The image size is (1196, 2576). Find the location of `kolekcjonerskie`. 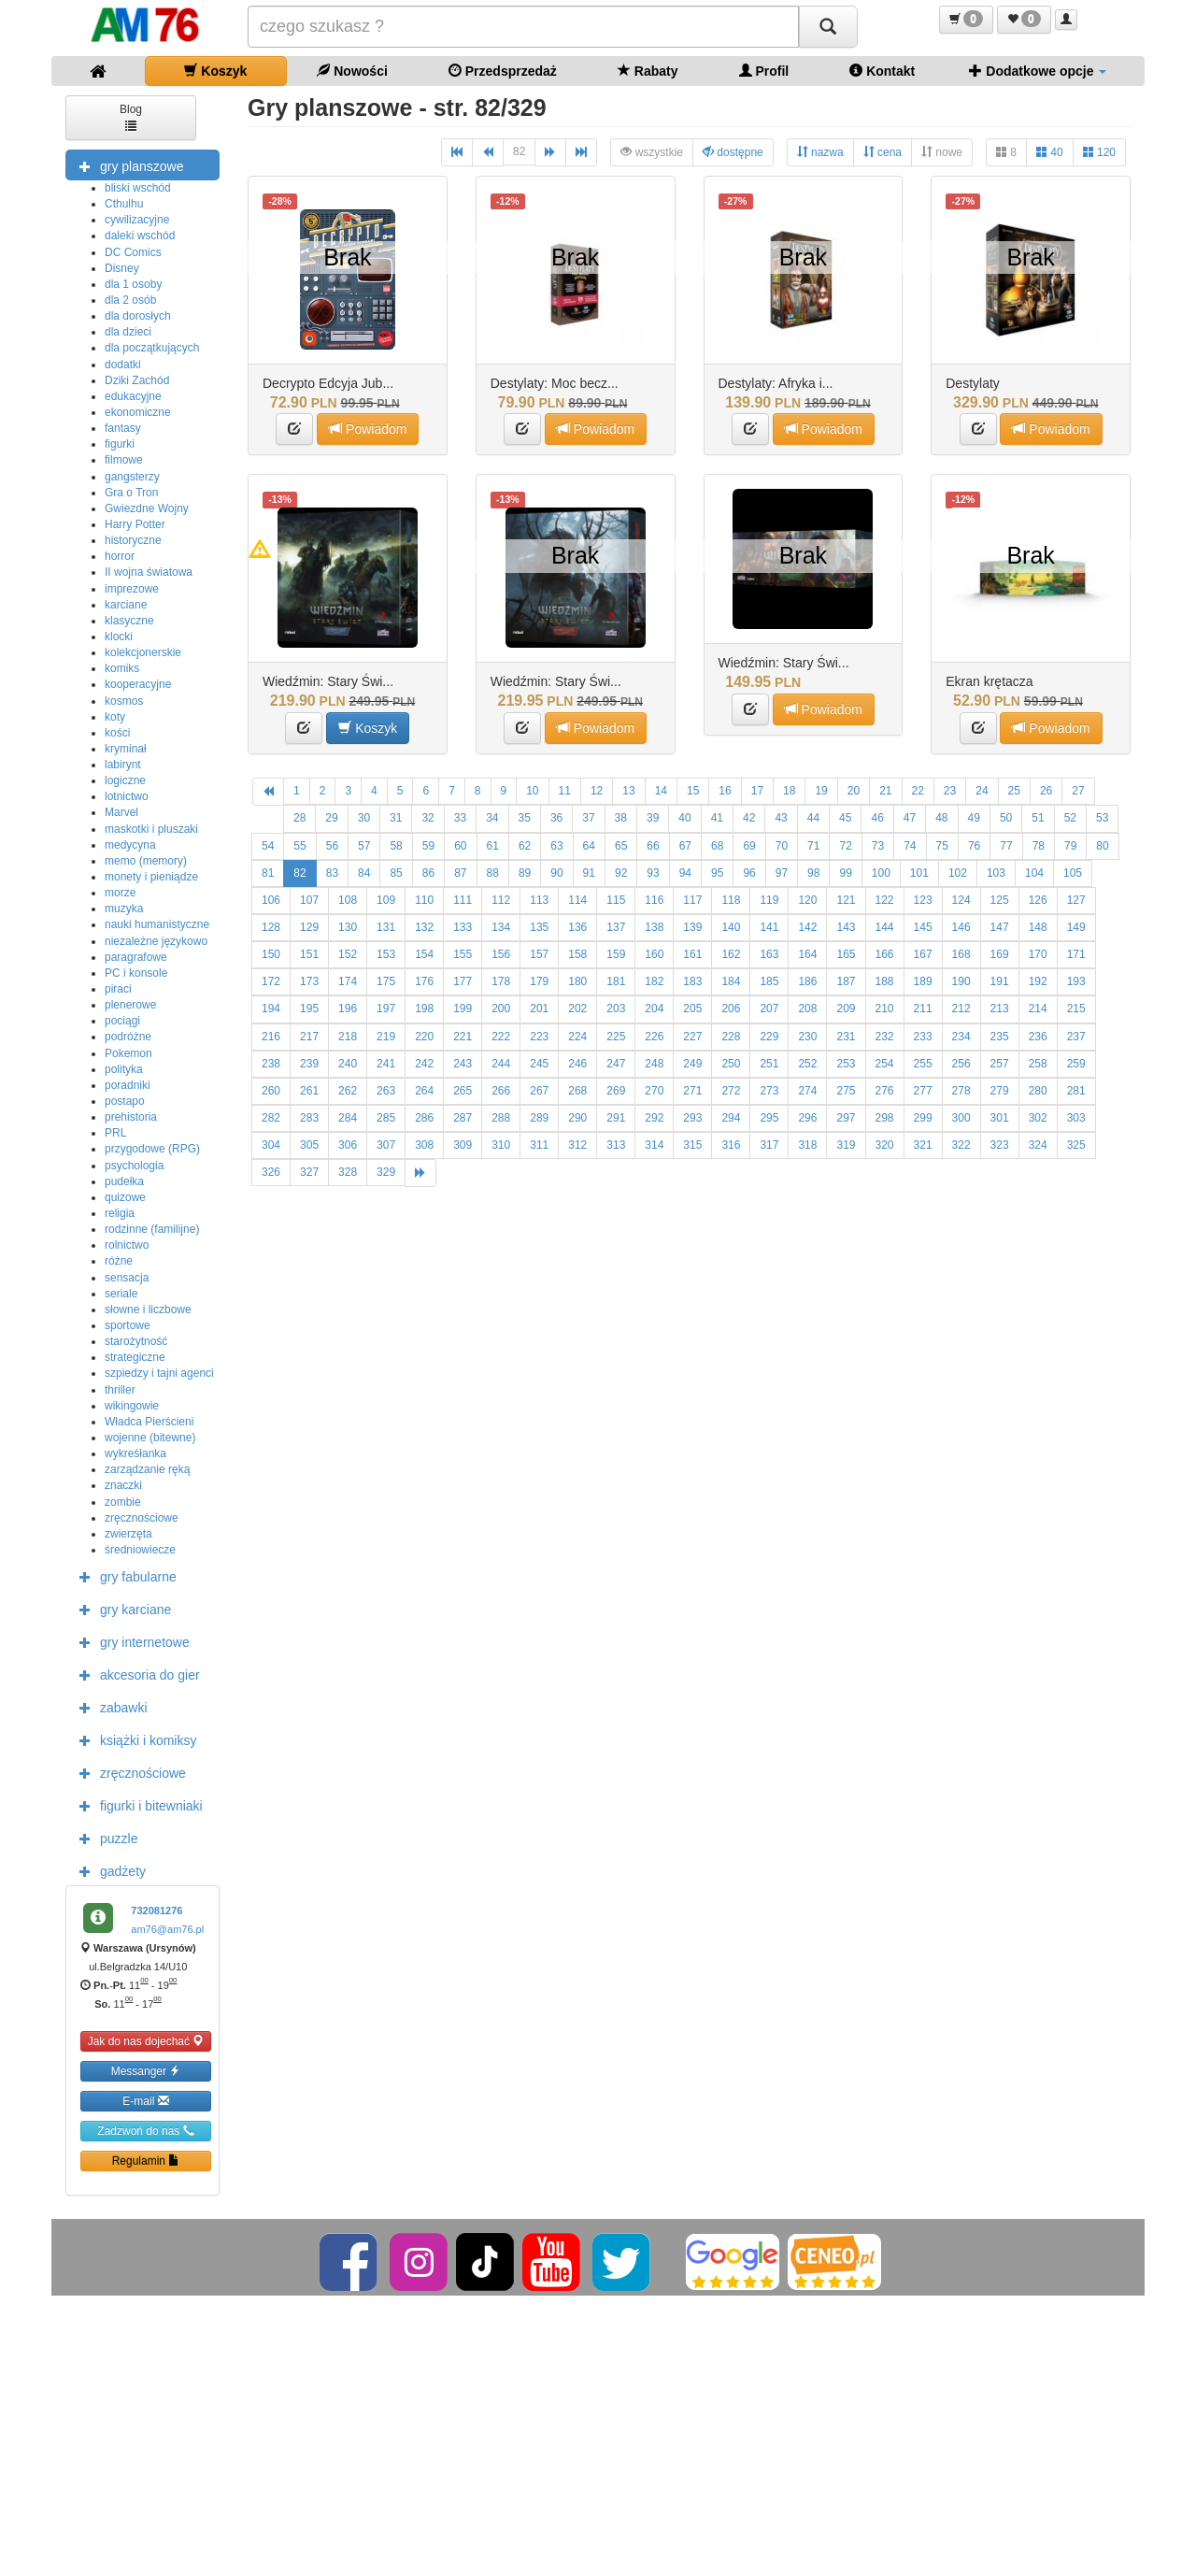

kolekcjonerskie is located at coordinates (143, 652).